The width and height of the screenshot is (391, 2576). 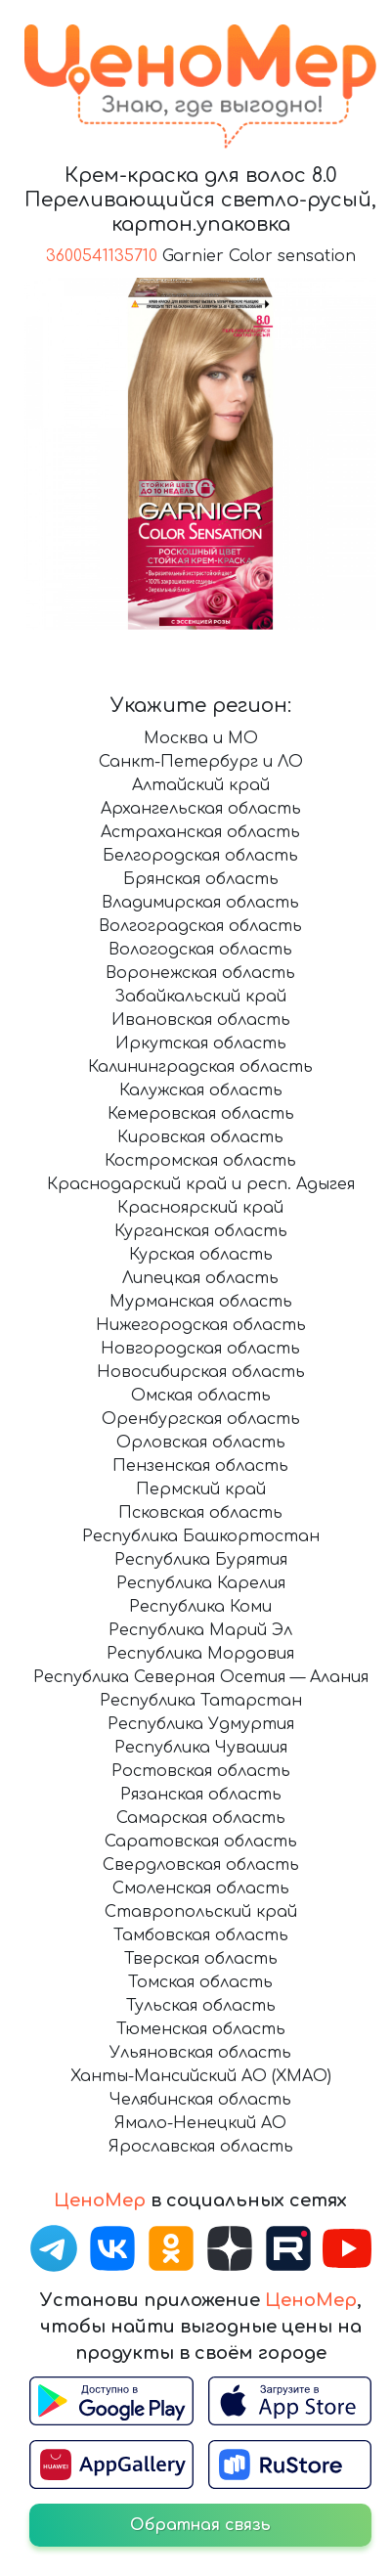 What do you see at coordinates (201, 738) in the screenshot?
I see `Москва и МО` at bounding box center [201, 738].